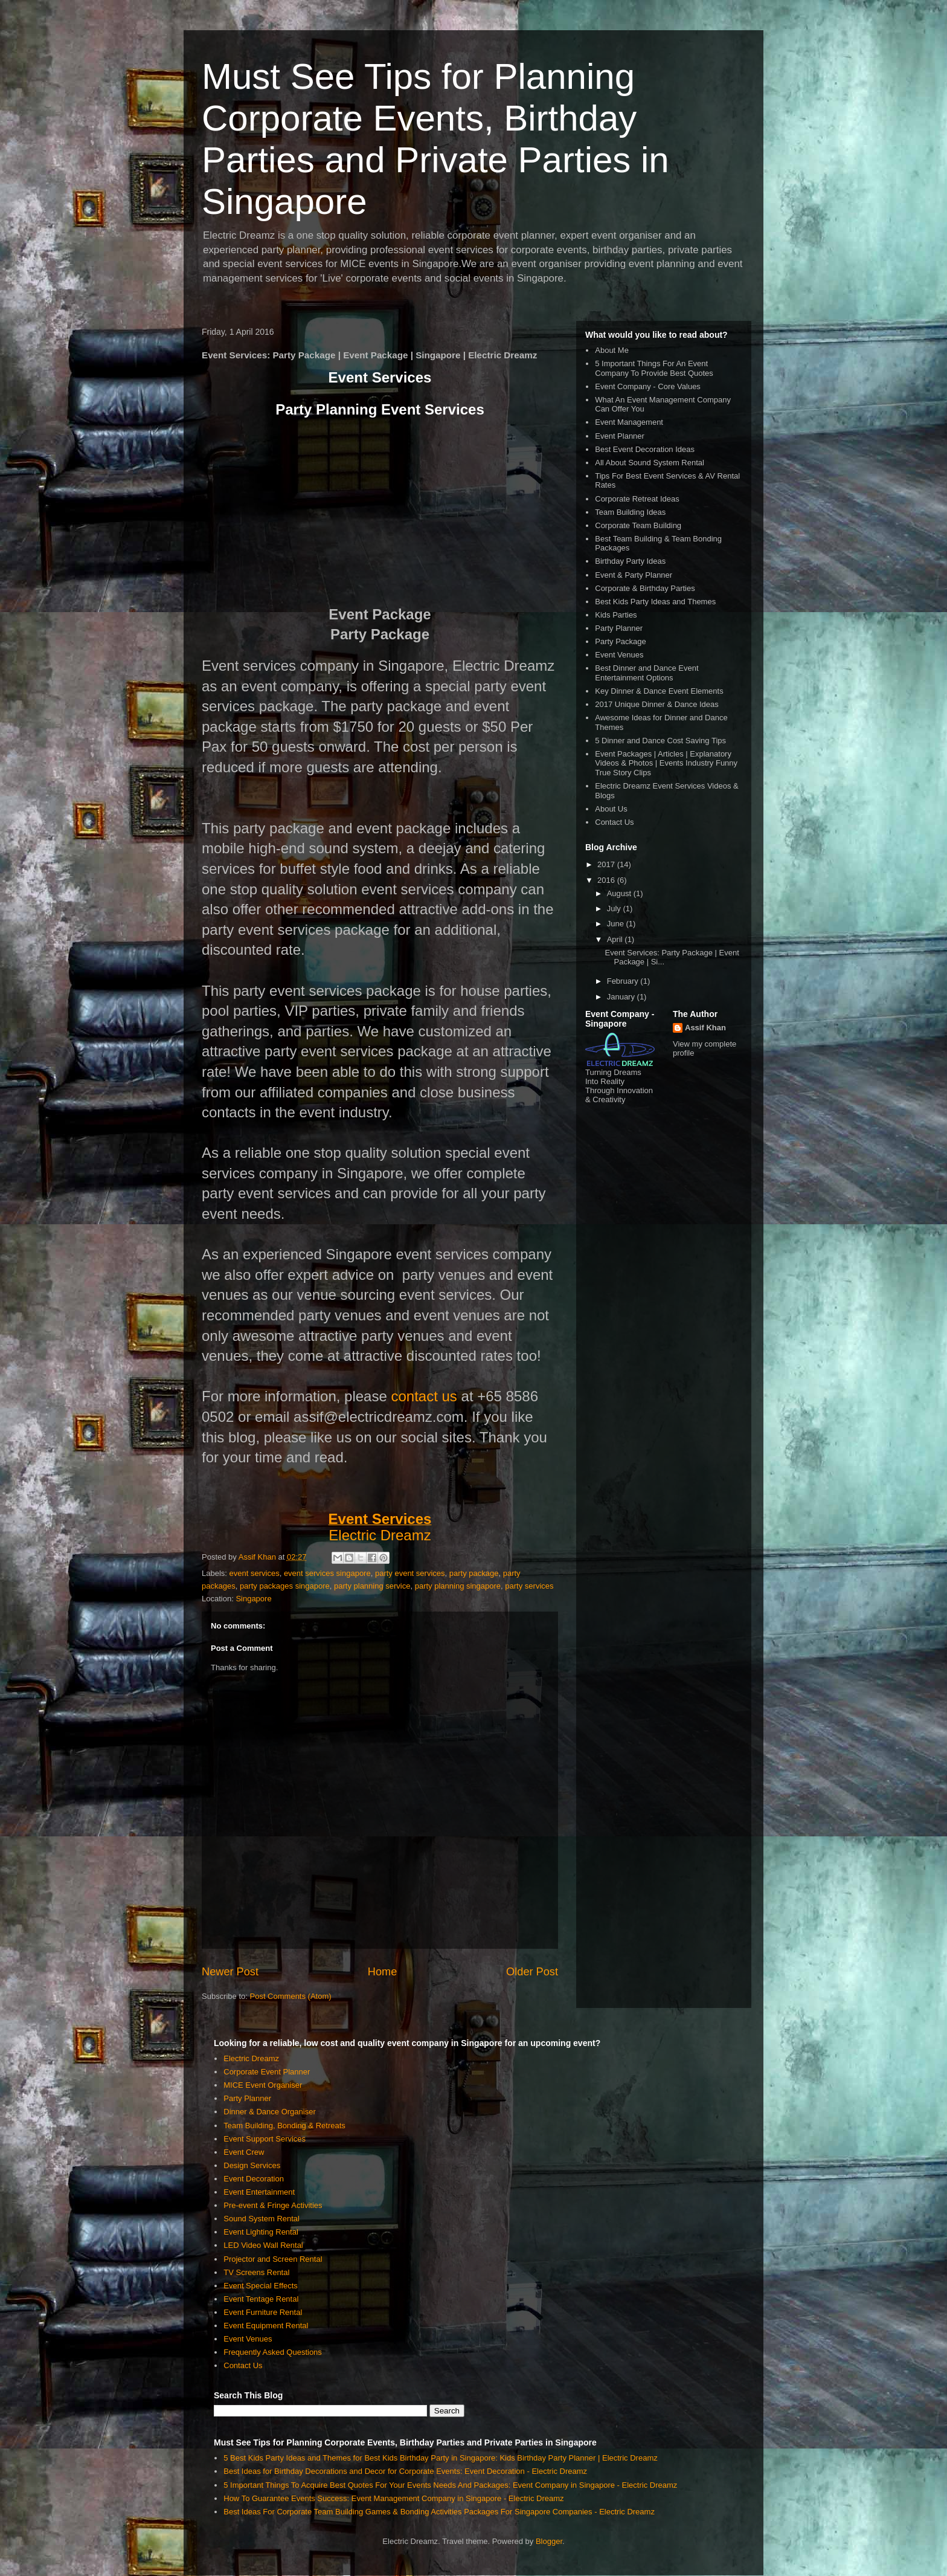 The image size is (947, 2576). What do you see at coordinates (261, 2218) in the screenshot?
I see `Sound System Rental` at bounding box center [261, 2218].